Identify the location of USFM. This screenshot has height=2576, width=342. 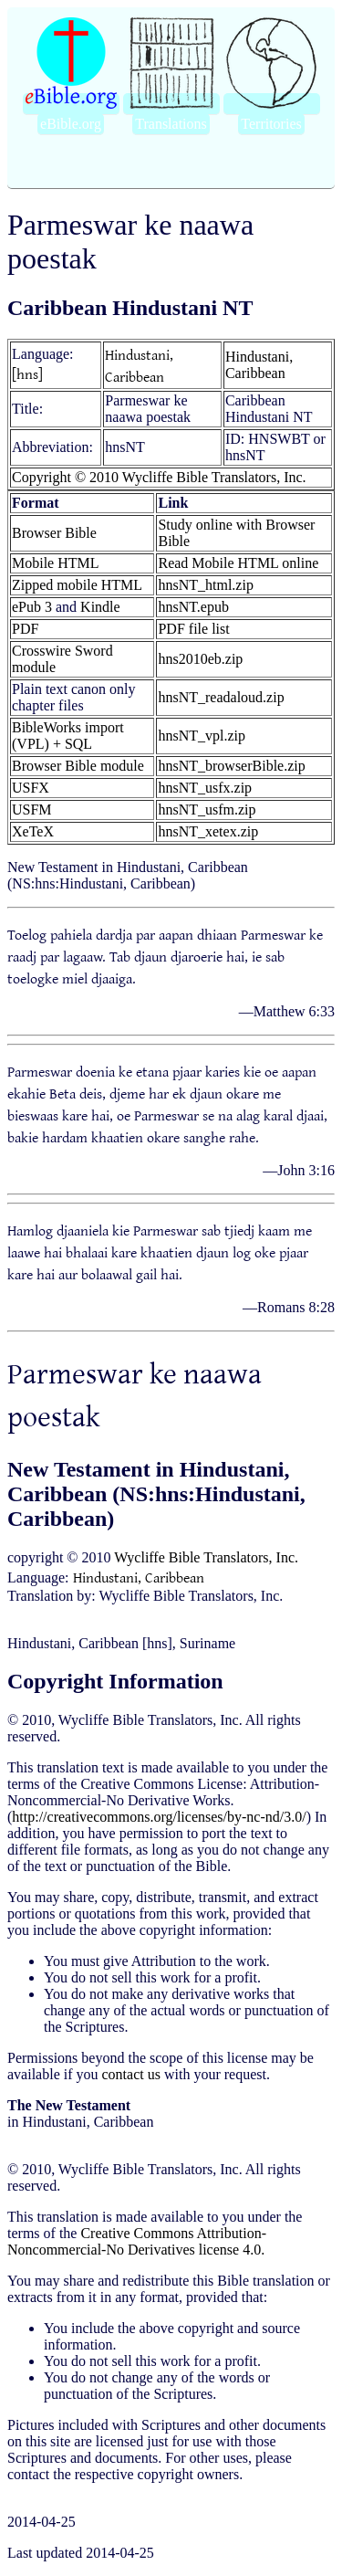
(32, 809).